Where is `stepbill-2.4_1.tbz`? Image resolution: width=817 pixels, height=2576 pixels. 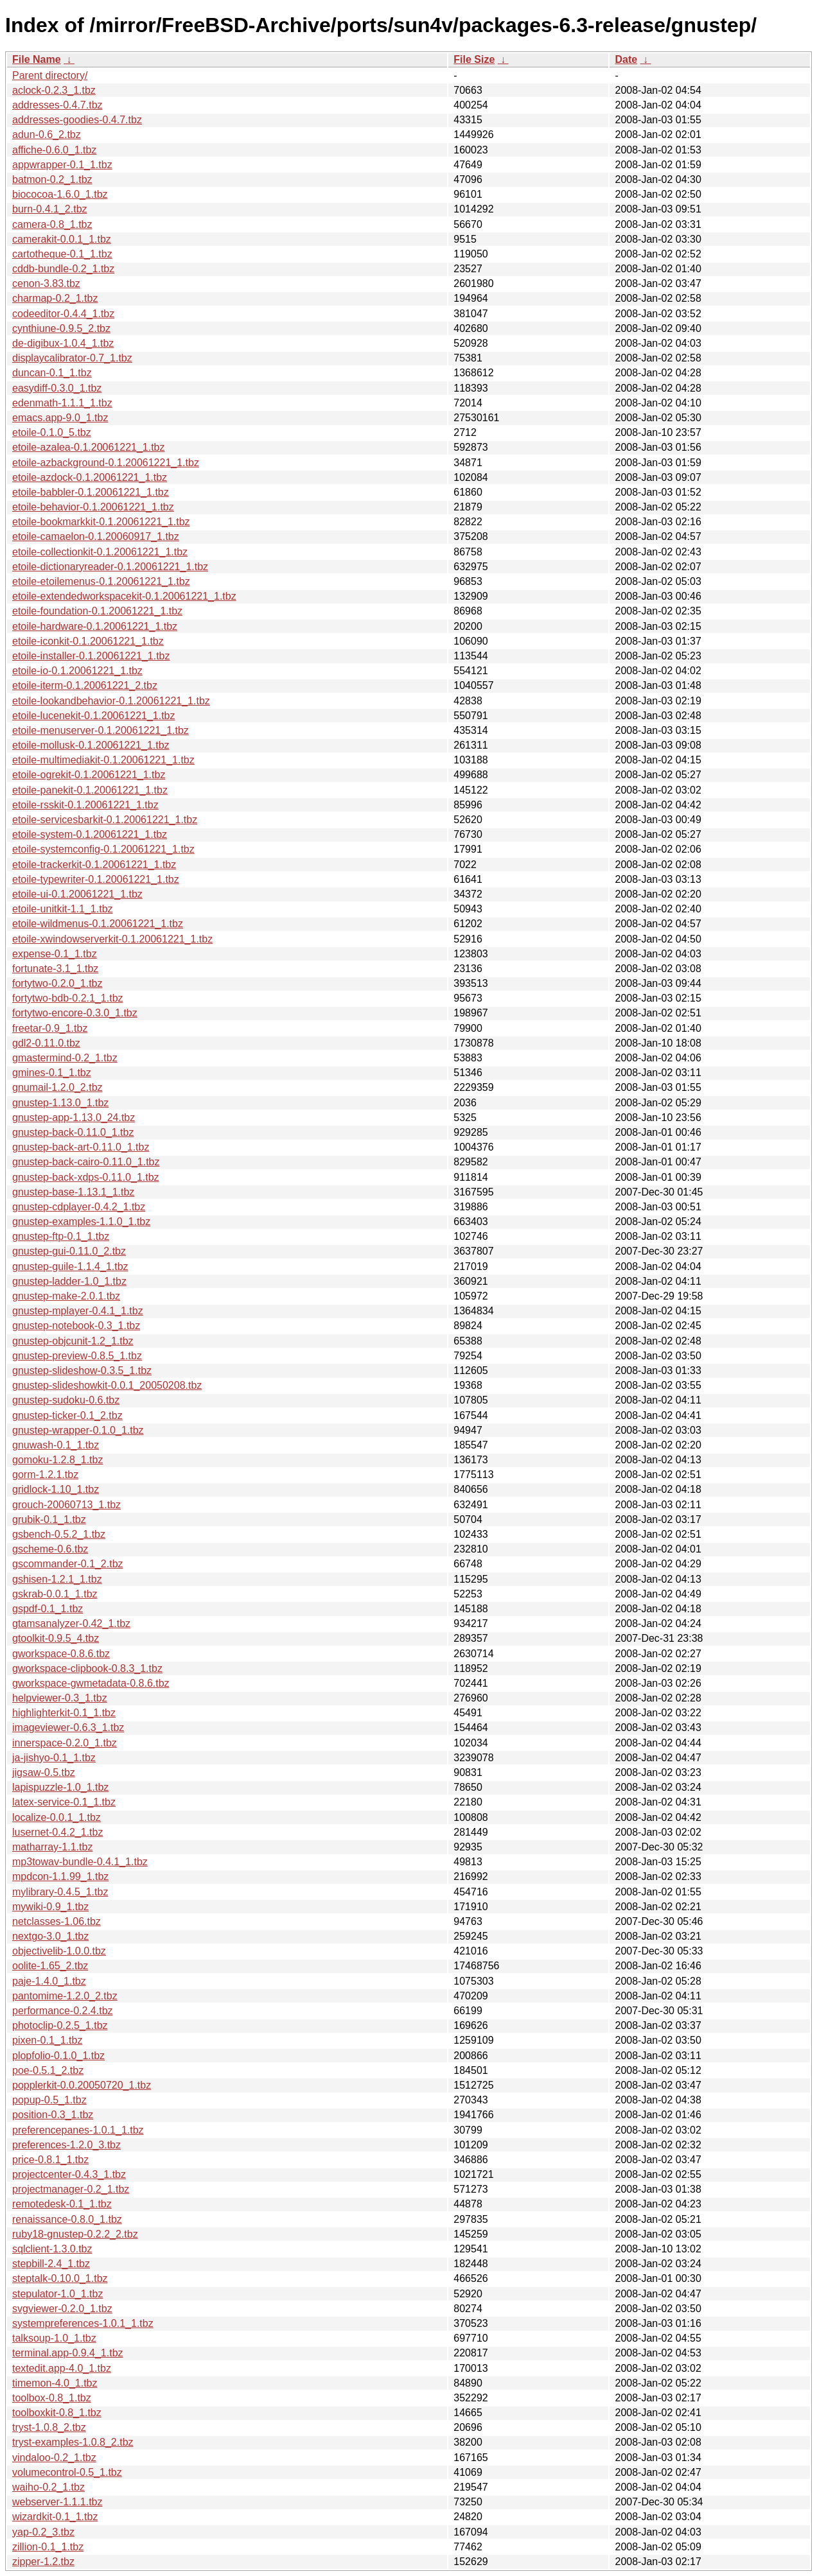
stepbill-2.4_1.tbz is located at coordinates (51, 2263).